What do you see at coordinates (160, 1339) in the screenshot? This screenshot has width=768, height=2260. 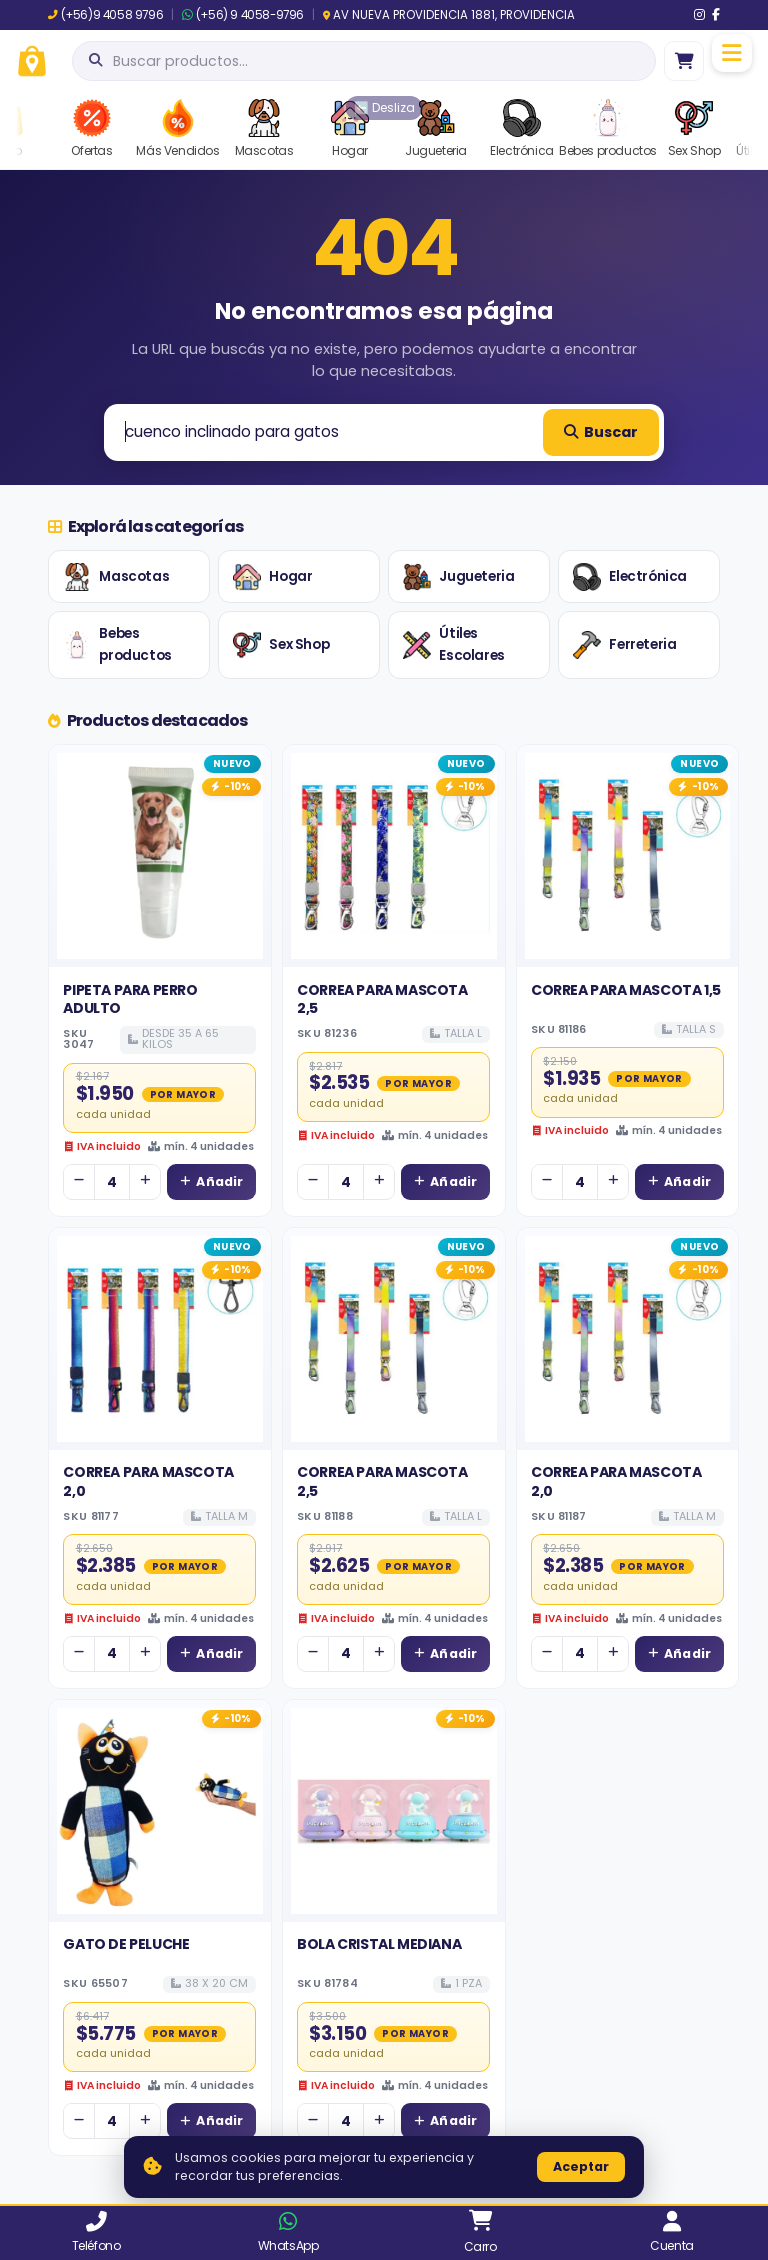 I see `[Ver detalles de CORREA PARA MASCOTA 2,0]` at bounding box center [160, 1339].